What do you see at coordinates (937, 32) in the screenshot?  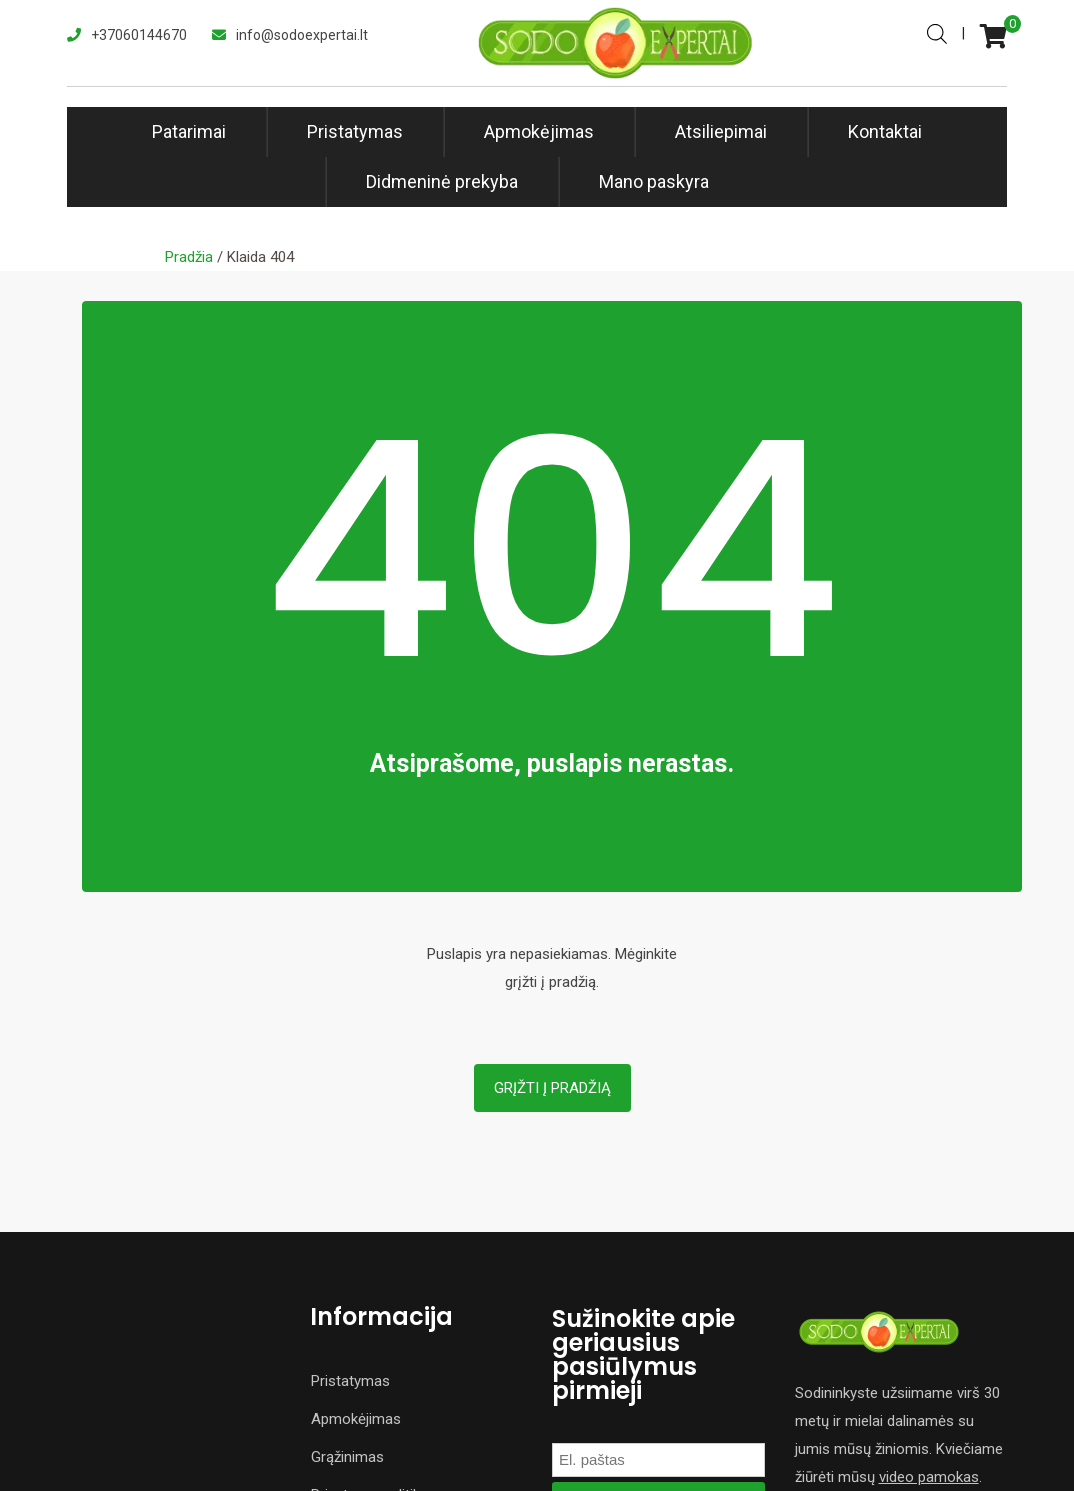 I see `[Open search bar]` at bounding box center [937, 32].